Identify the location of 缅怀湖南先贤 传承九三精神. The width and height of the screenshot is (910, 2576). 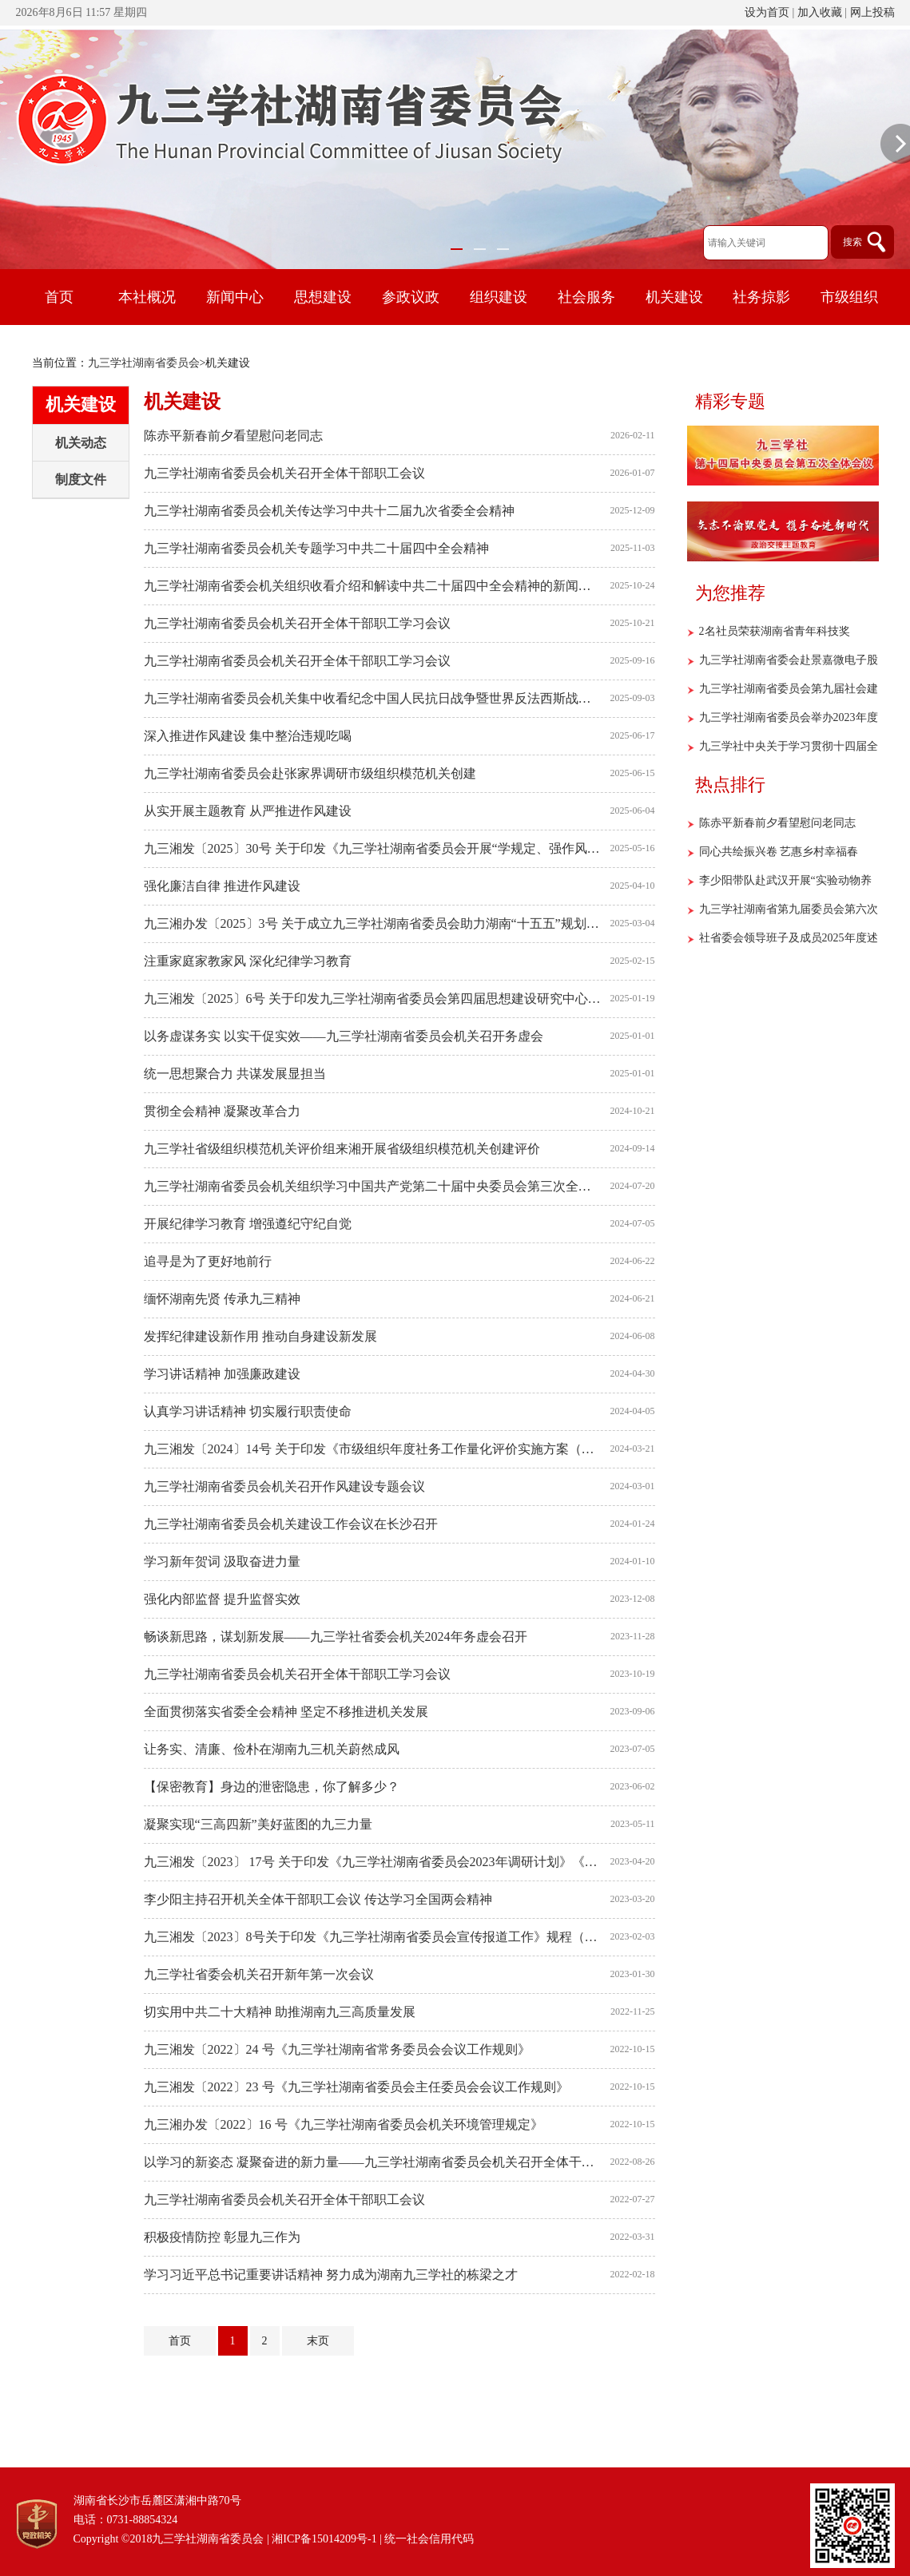
(222, 1299).